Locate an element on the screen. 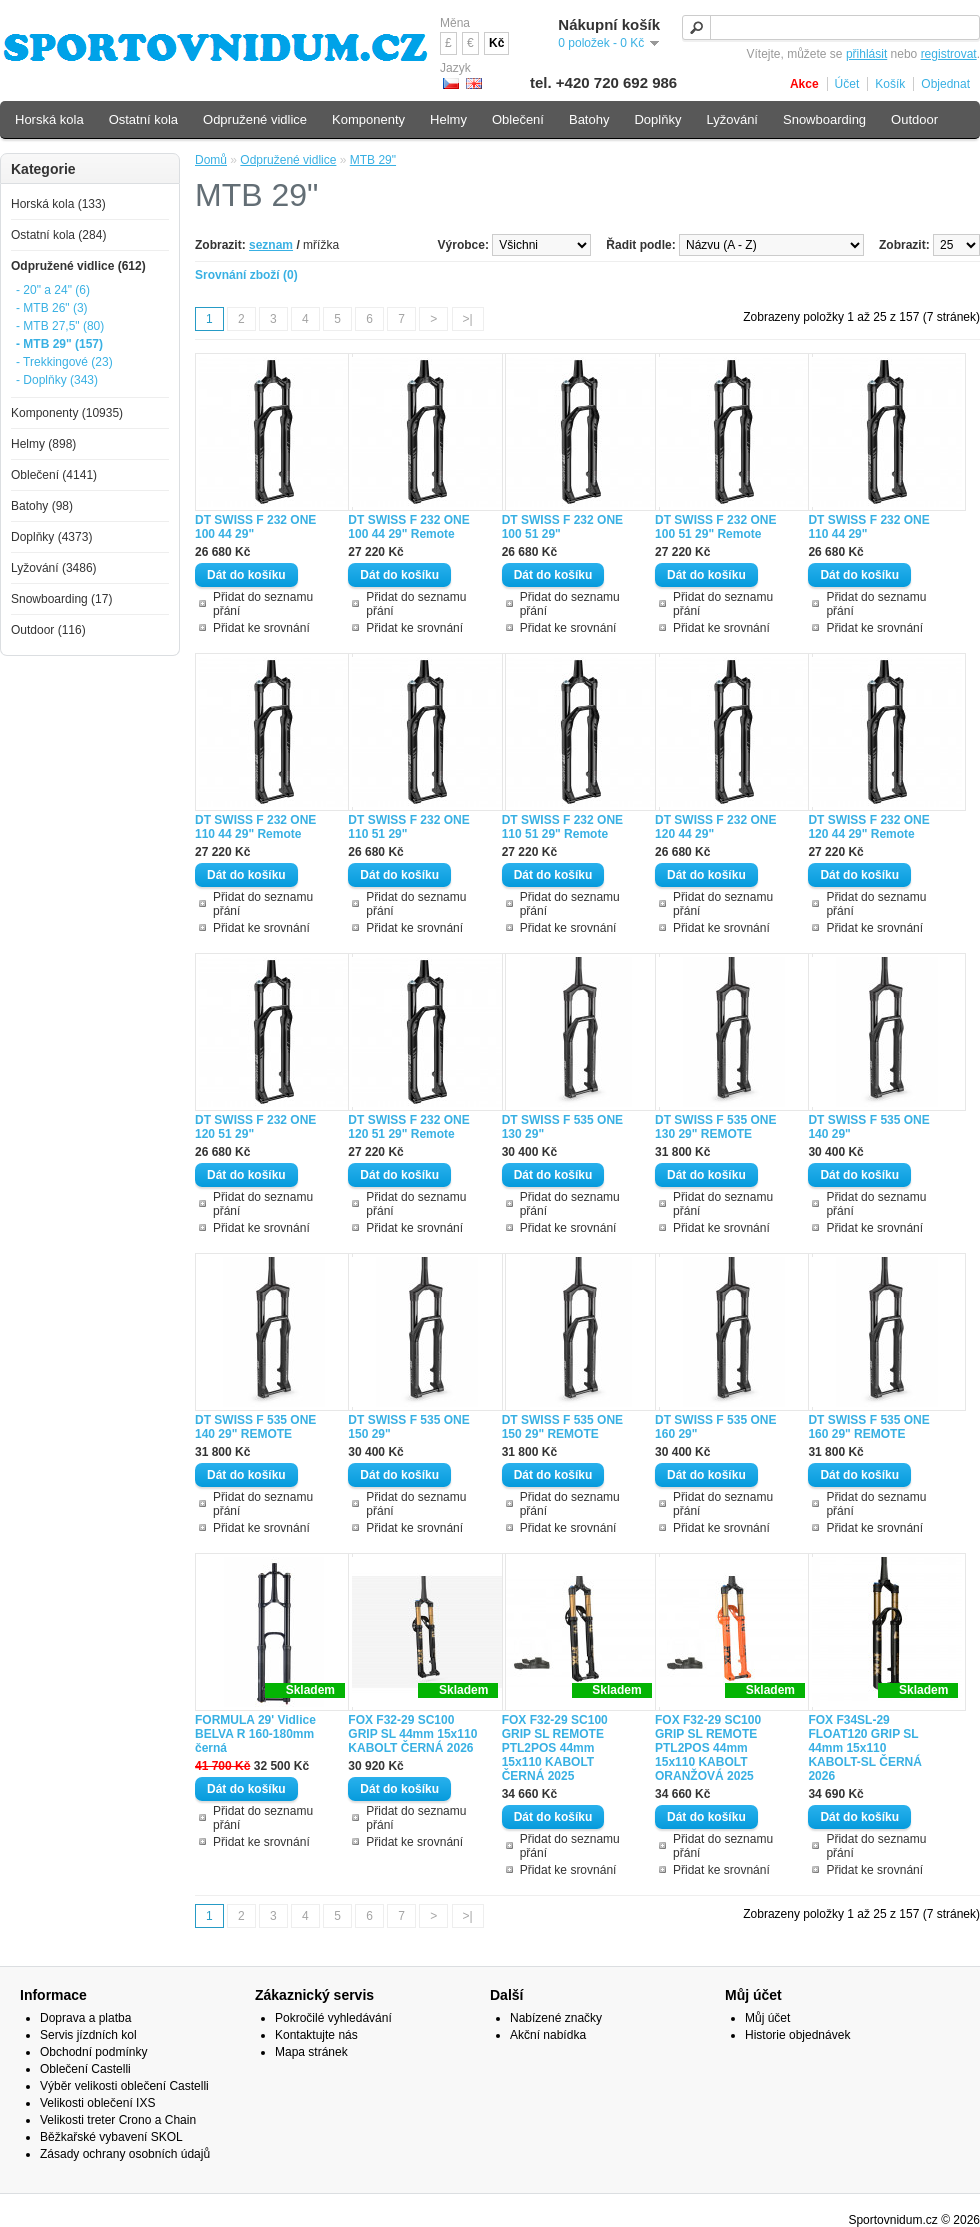 This screenshot has height=2227, width=980. DT SWISS F 232 ONE 120 44 29" is located at coordinates (715, 827).